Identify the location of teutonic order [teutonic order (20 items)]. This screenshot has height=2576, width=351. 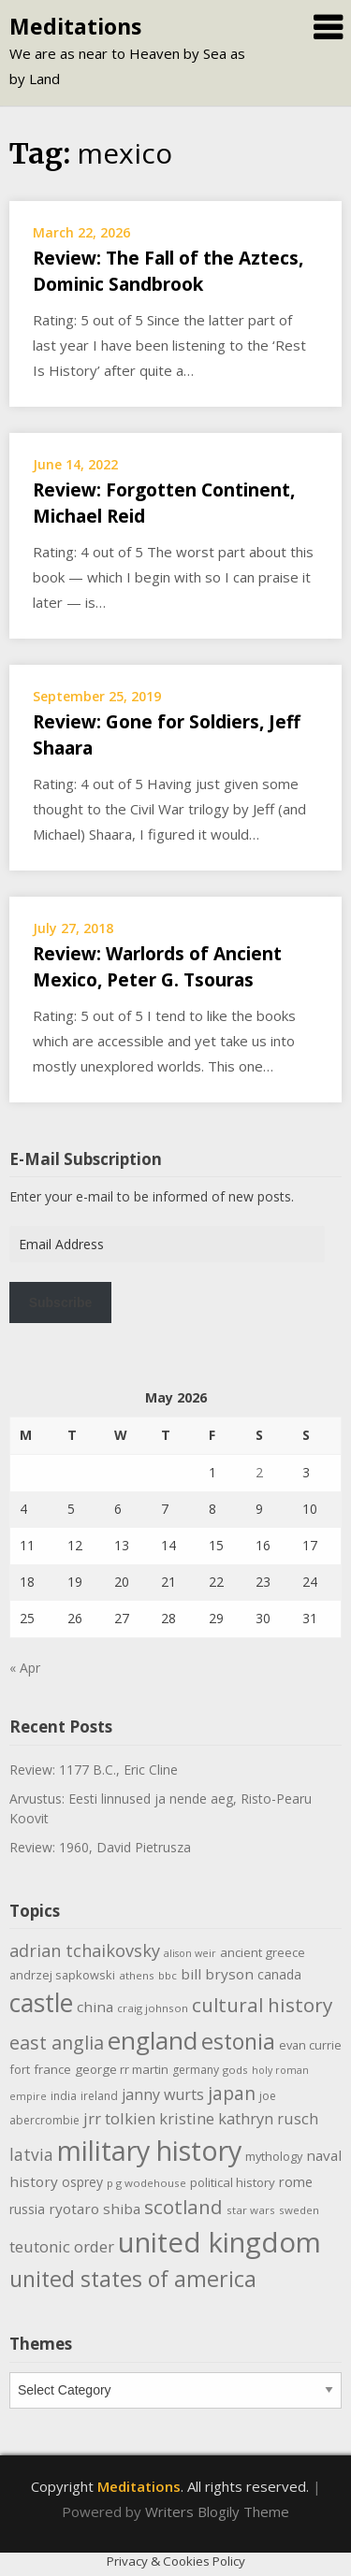
(61, 2246).